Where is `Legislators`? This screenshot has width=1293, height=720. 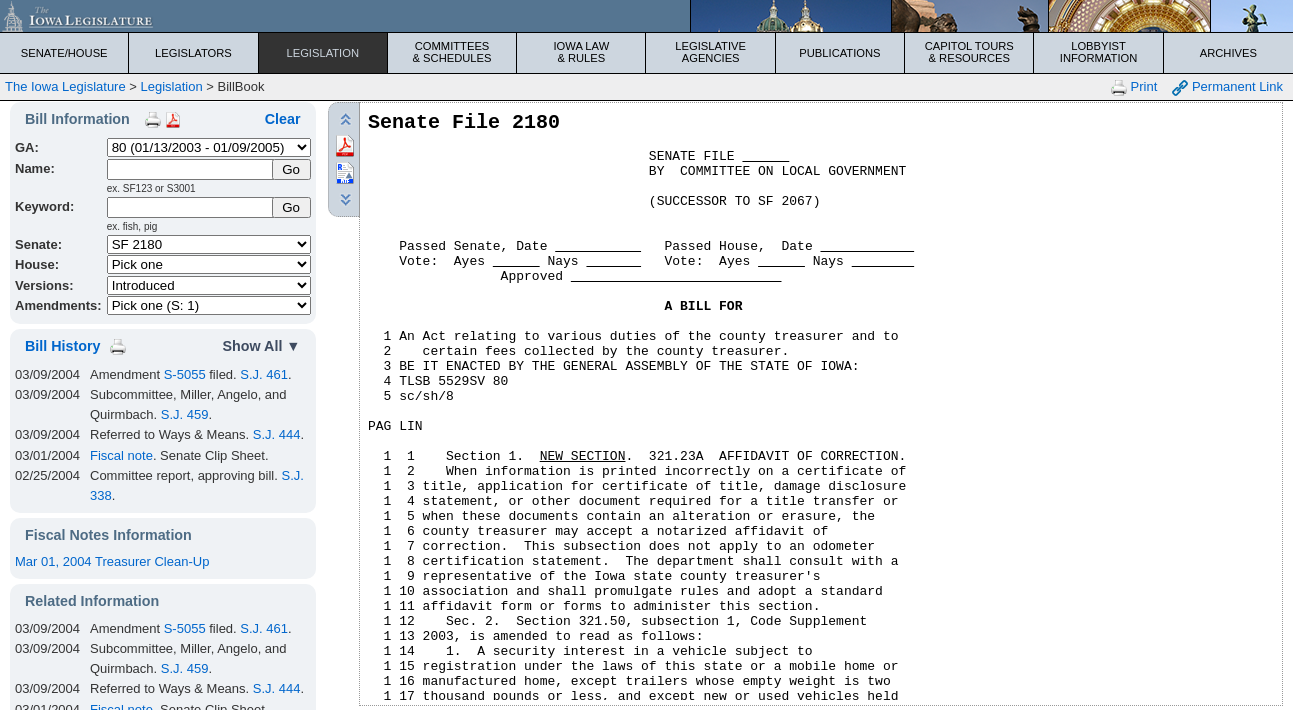 Legislators is located at coordinates (193, 53).